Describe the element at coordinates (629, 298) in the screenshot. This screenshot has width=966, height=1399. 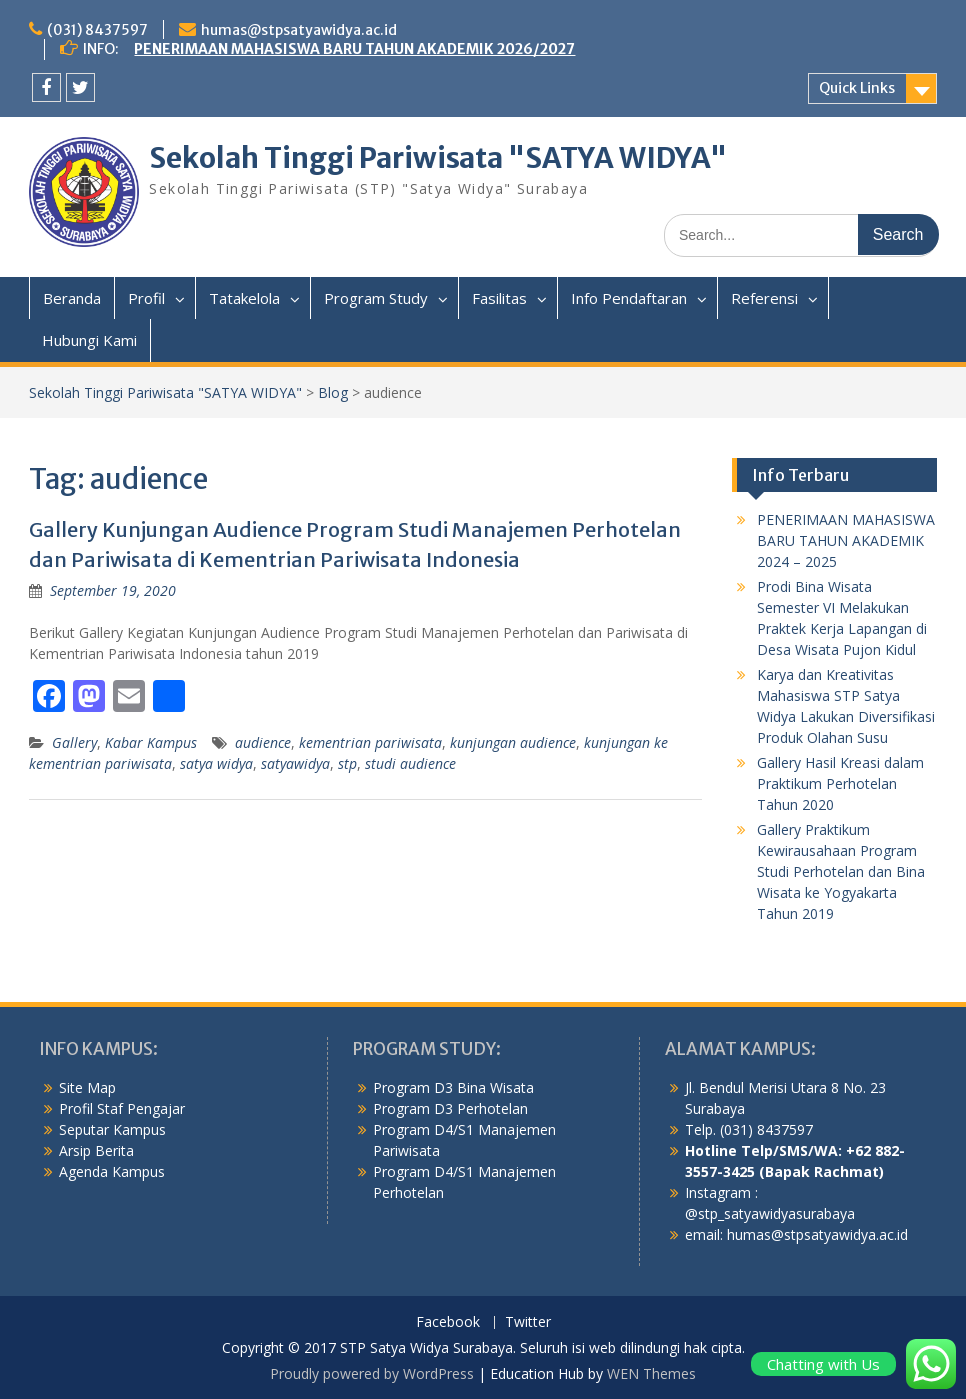
I see `Info Pendaftaran` at that location.